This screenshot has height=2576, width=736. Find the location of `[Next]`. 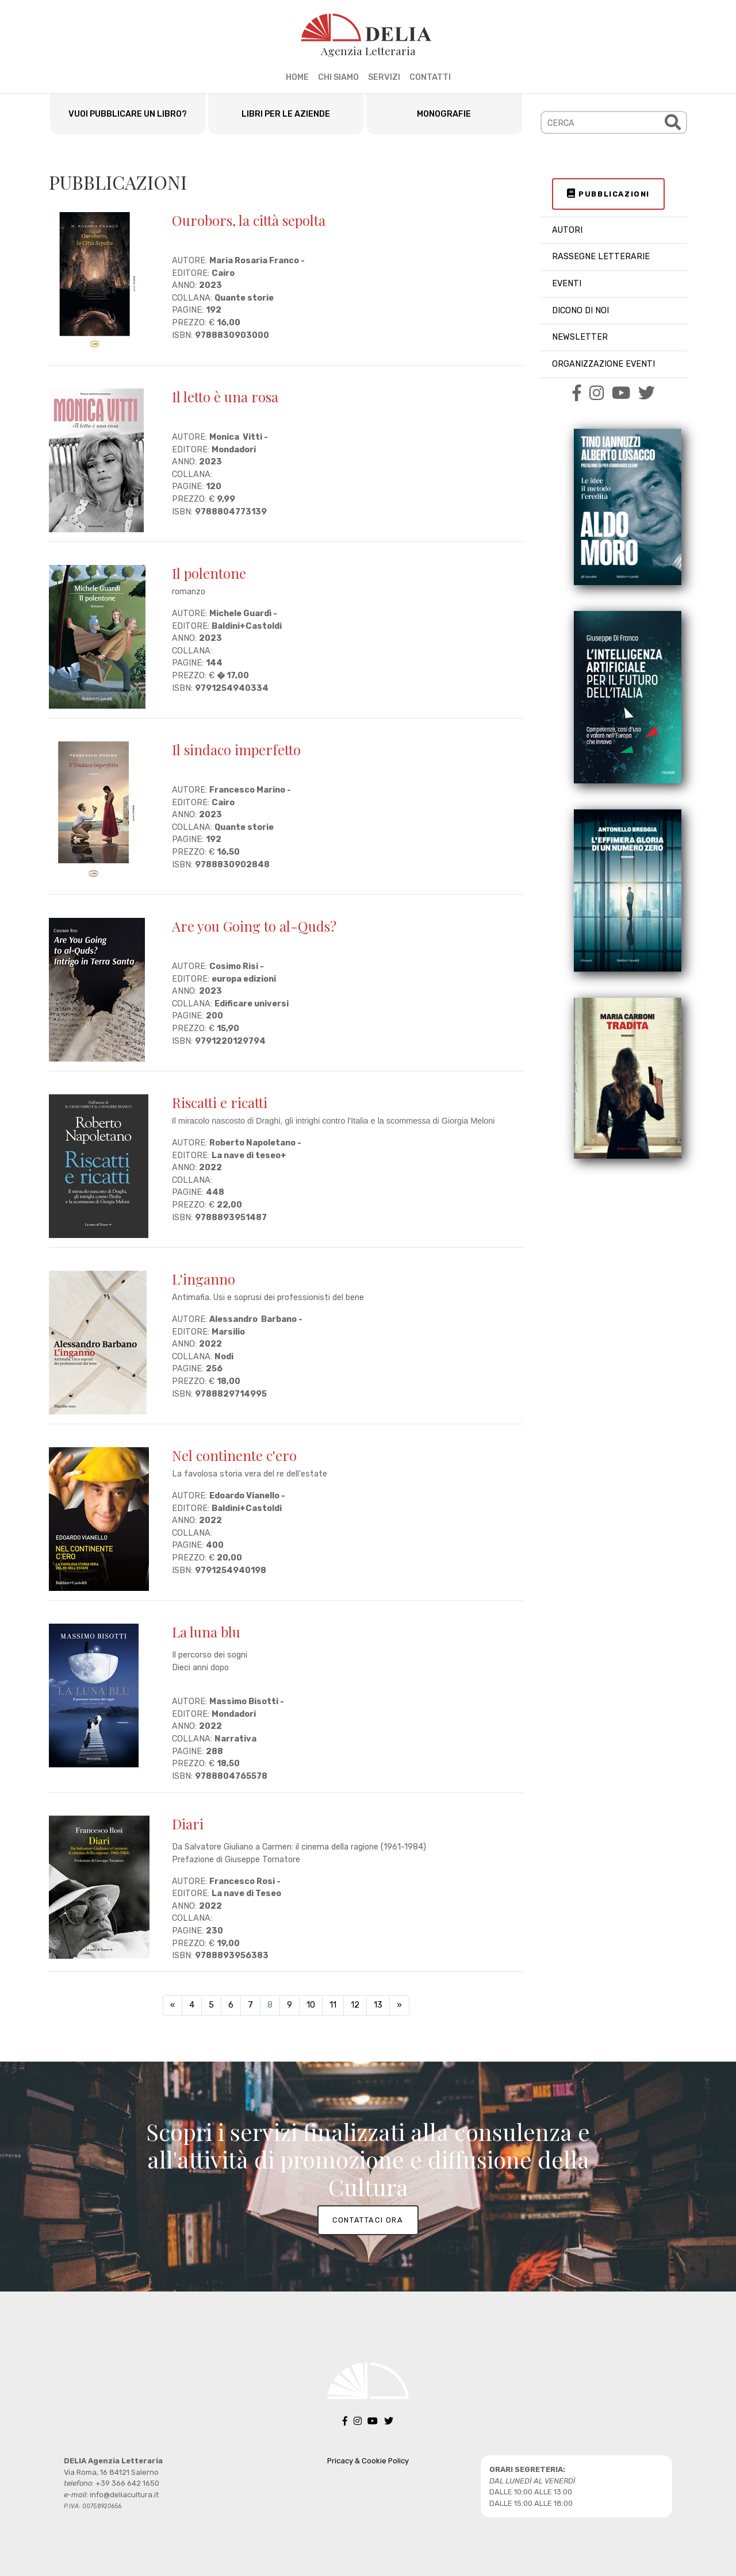

[Next] is located at coordinates (399, 2005).